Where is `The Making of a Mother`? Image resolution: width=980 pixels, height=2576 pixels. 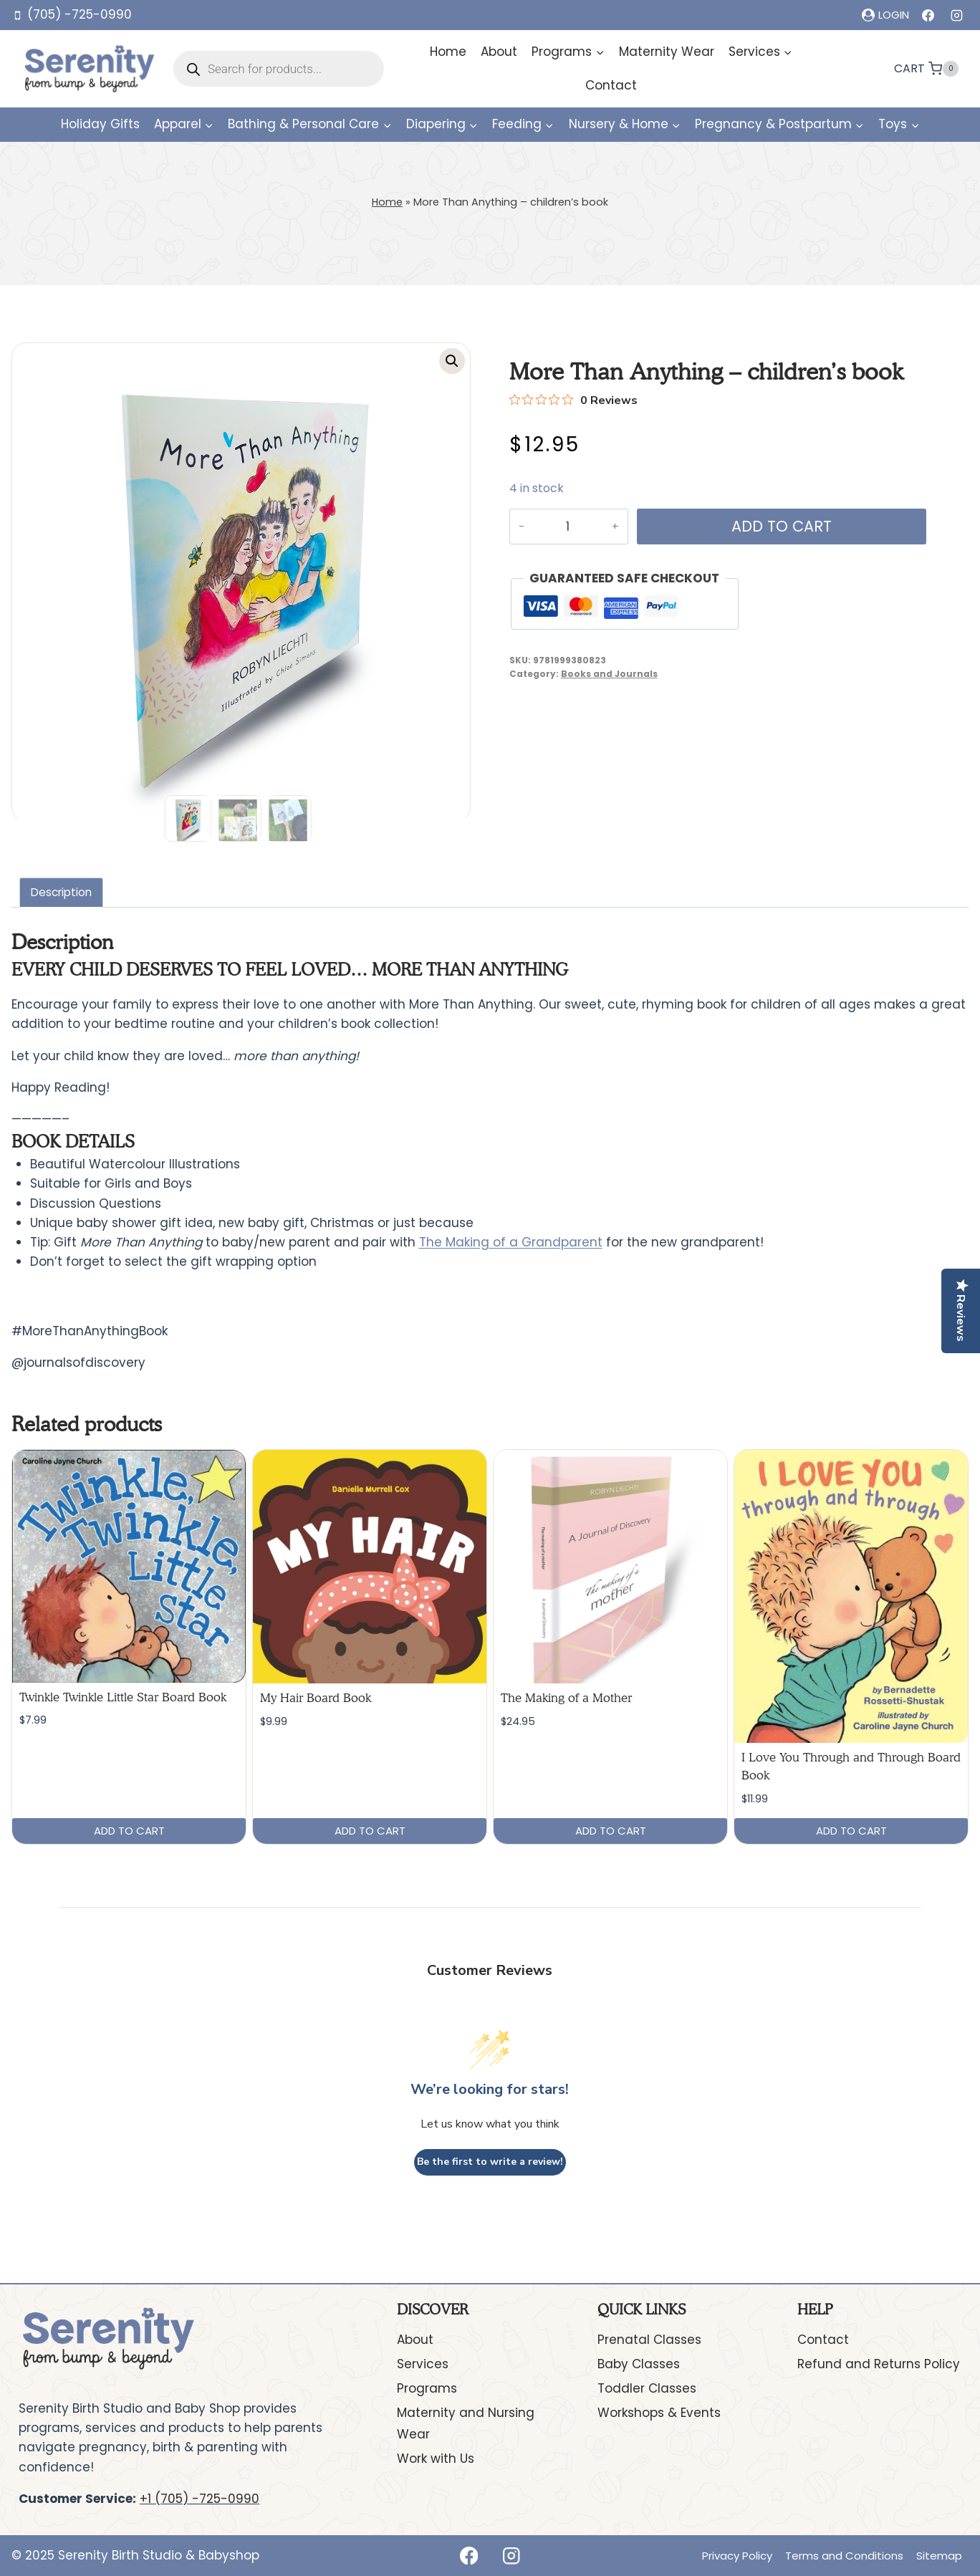
The Making of a Mother is located at coordinates (566, 1698).